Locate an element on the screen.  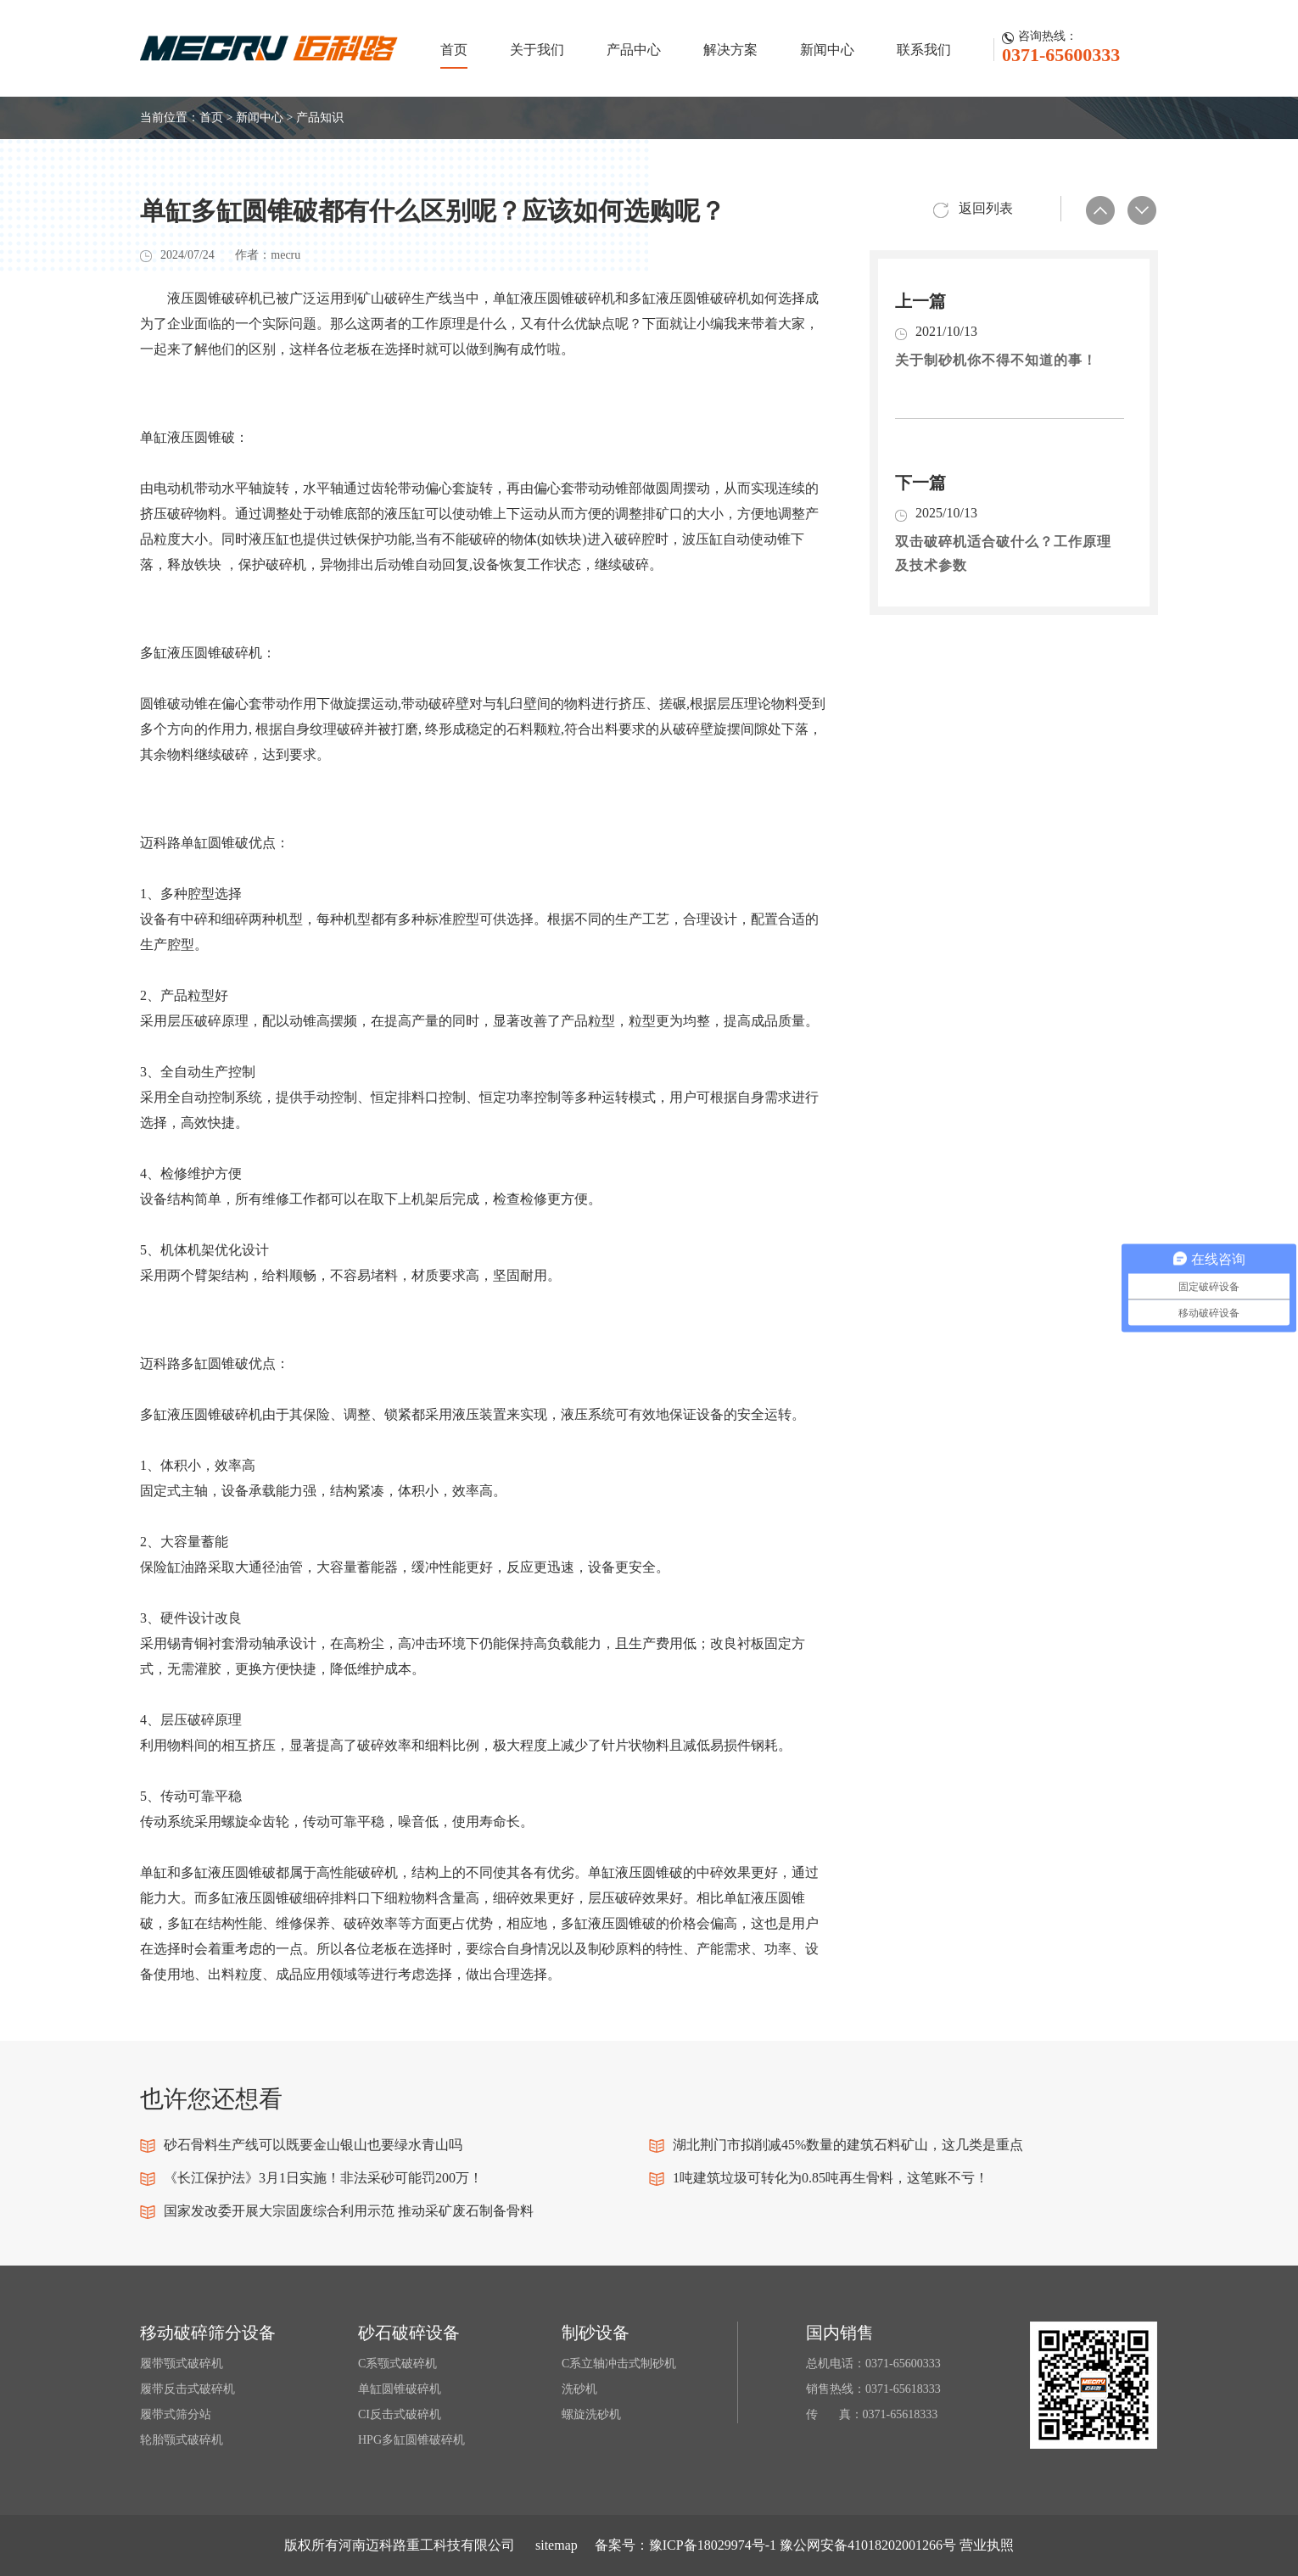
《长江保护法》3月1日实施！非法采砂可能罚200万！ is located at coordinates (323, 2178).